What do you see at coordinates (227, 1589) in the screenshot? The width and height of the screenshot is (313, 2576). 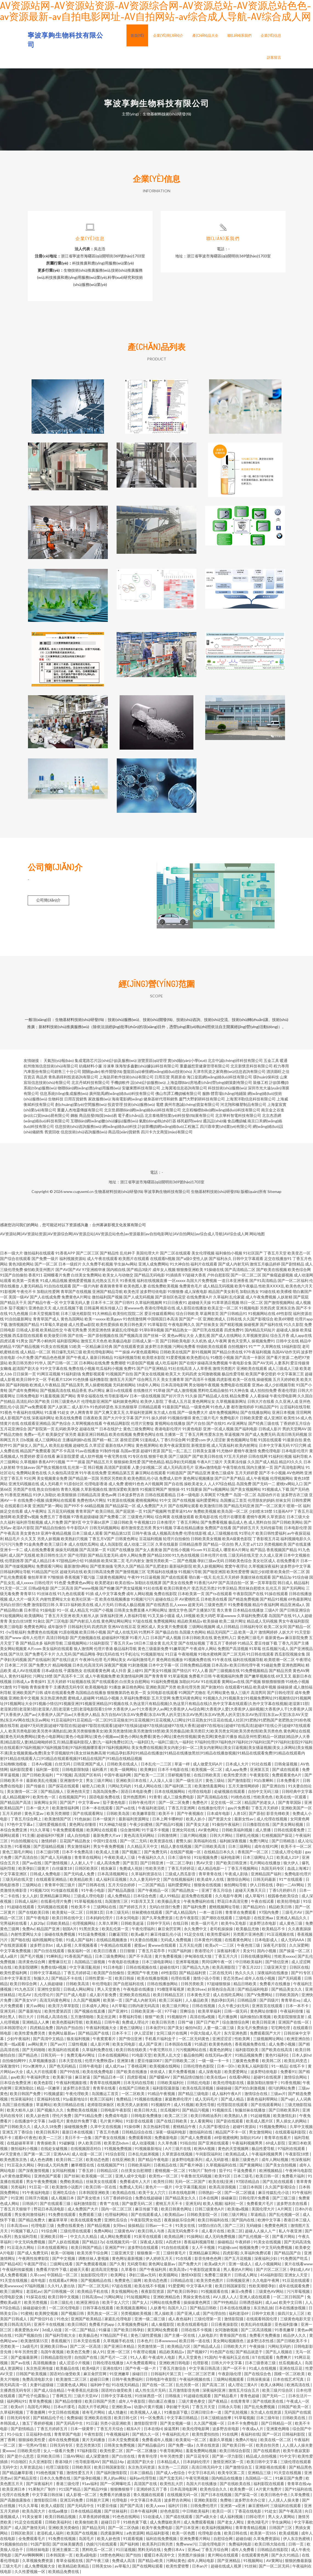 I see `91李宗精品` at bounding box center [227, 1589].